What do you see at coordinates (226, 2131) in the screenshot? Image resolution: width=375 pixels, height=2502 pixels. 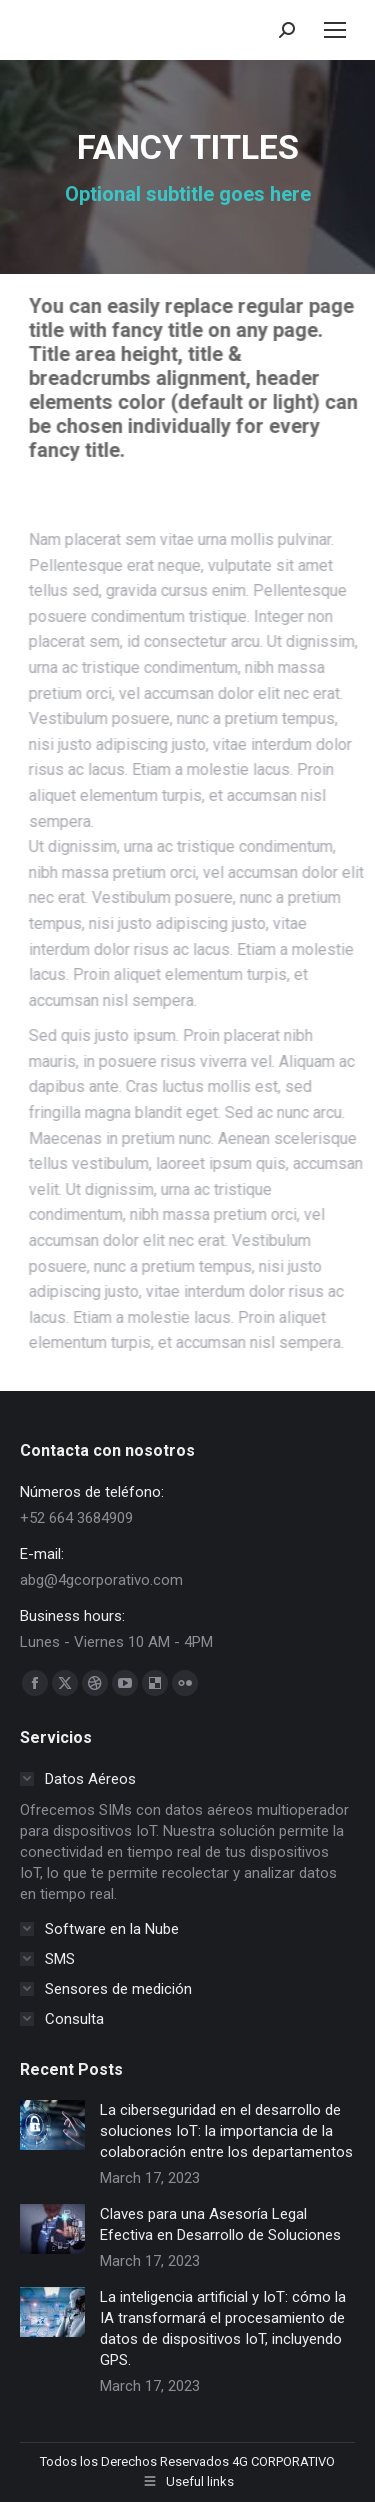 I see `La ciberseguridad en el desarrollo de soluciones IoT: la importancia de la colaboración entre los departamentos` at bounding box center [226, 2131].